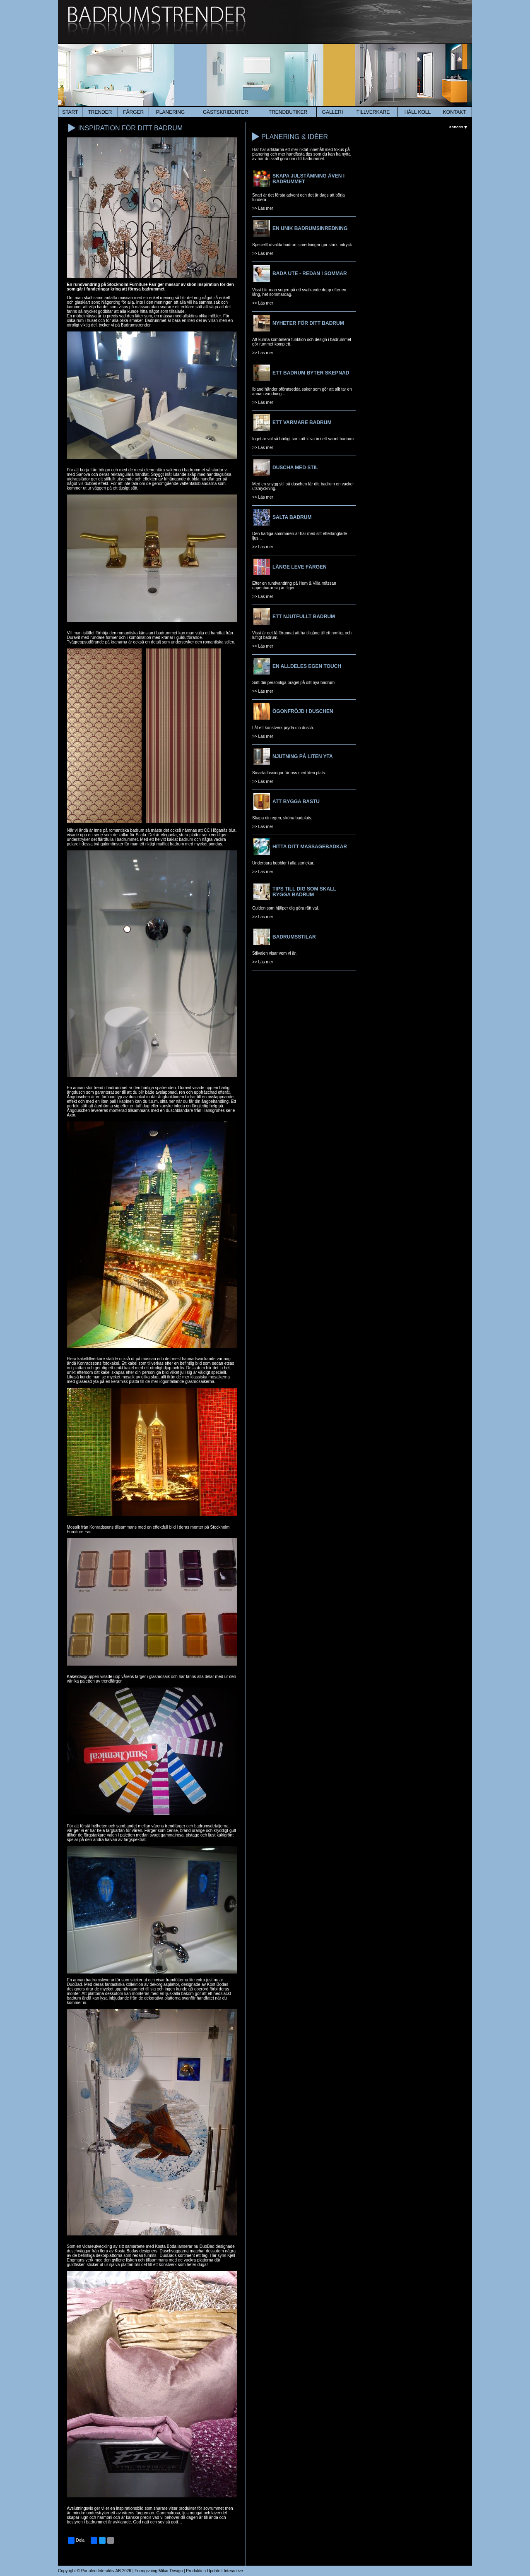 The image size is (530, 2576). Describe the element at coordinates (418, 112) in the screenshot. I see `HÅLL KOLL` at that location.